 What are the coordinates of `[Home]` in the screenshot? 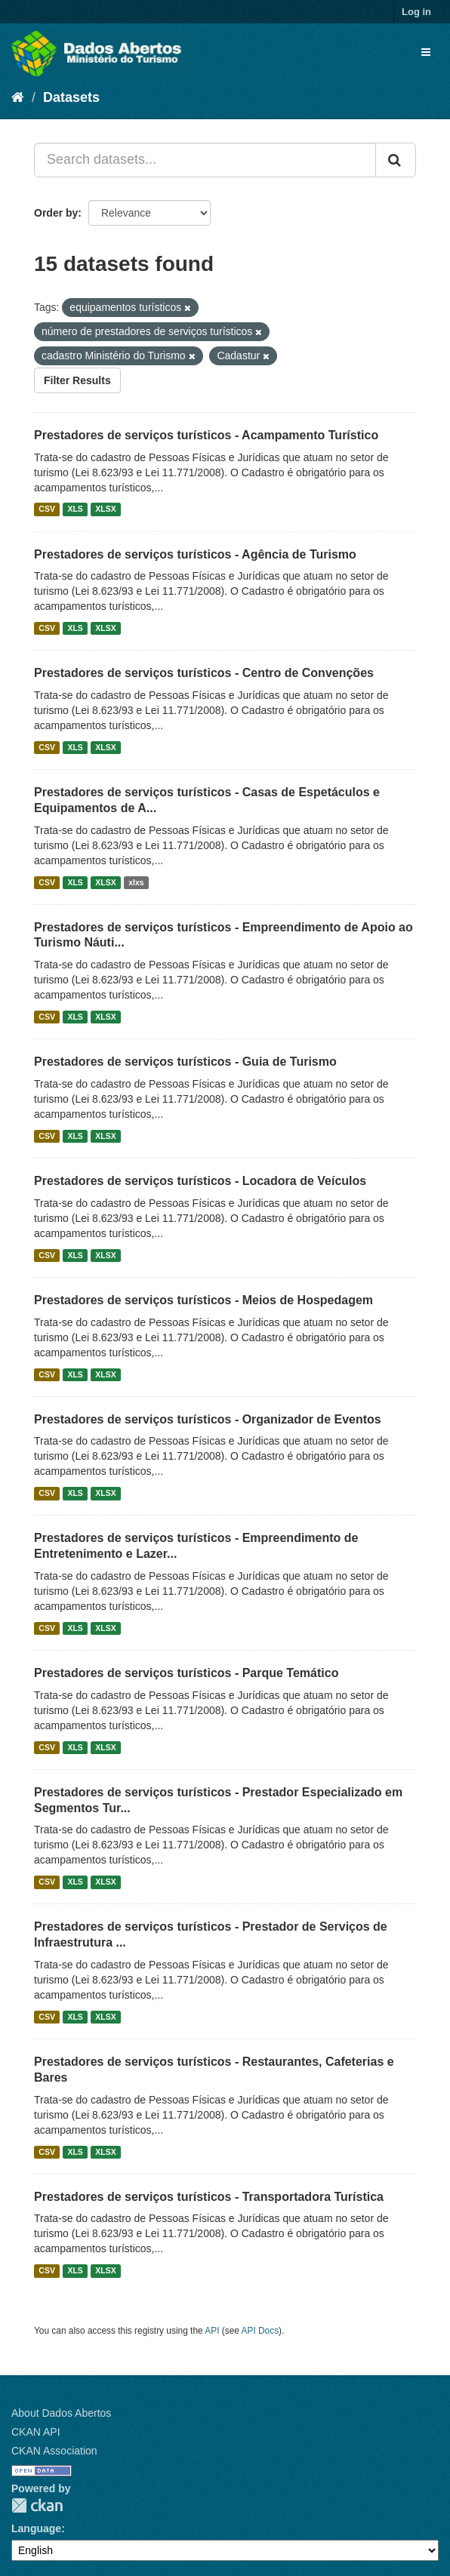 It's located at (17, 97).